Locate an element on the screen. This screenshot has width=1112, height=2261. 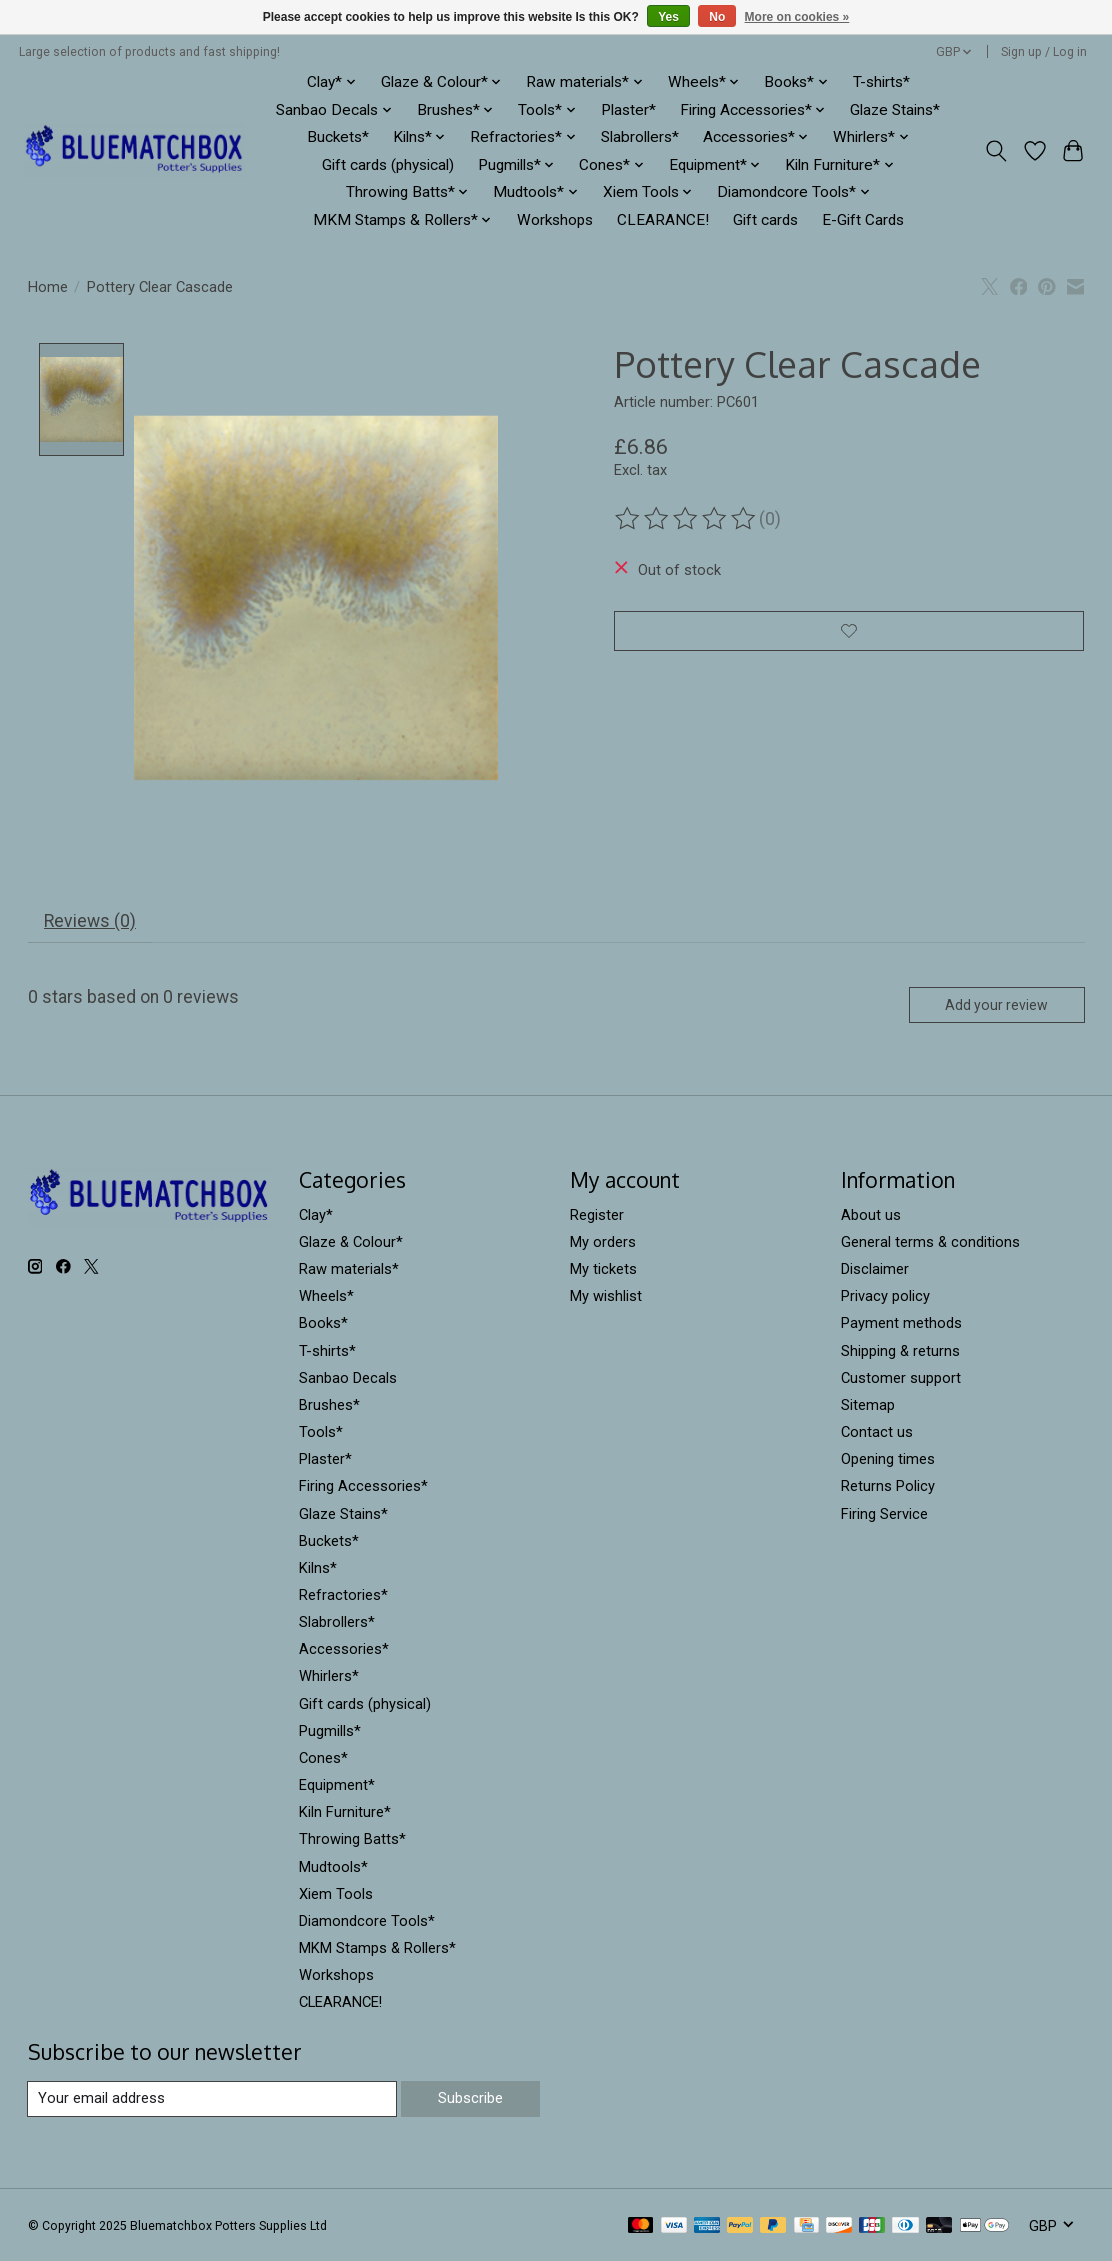
Buckets* is located at coordinates (338, 137).